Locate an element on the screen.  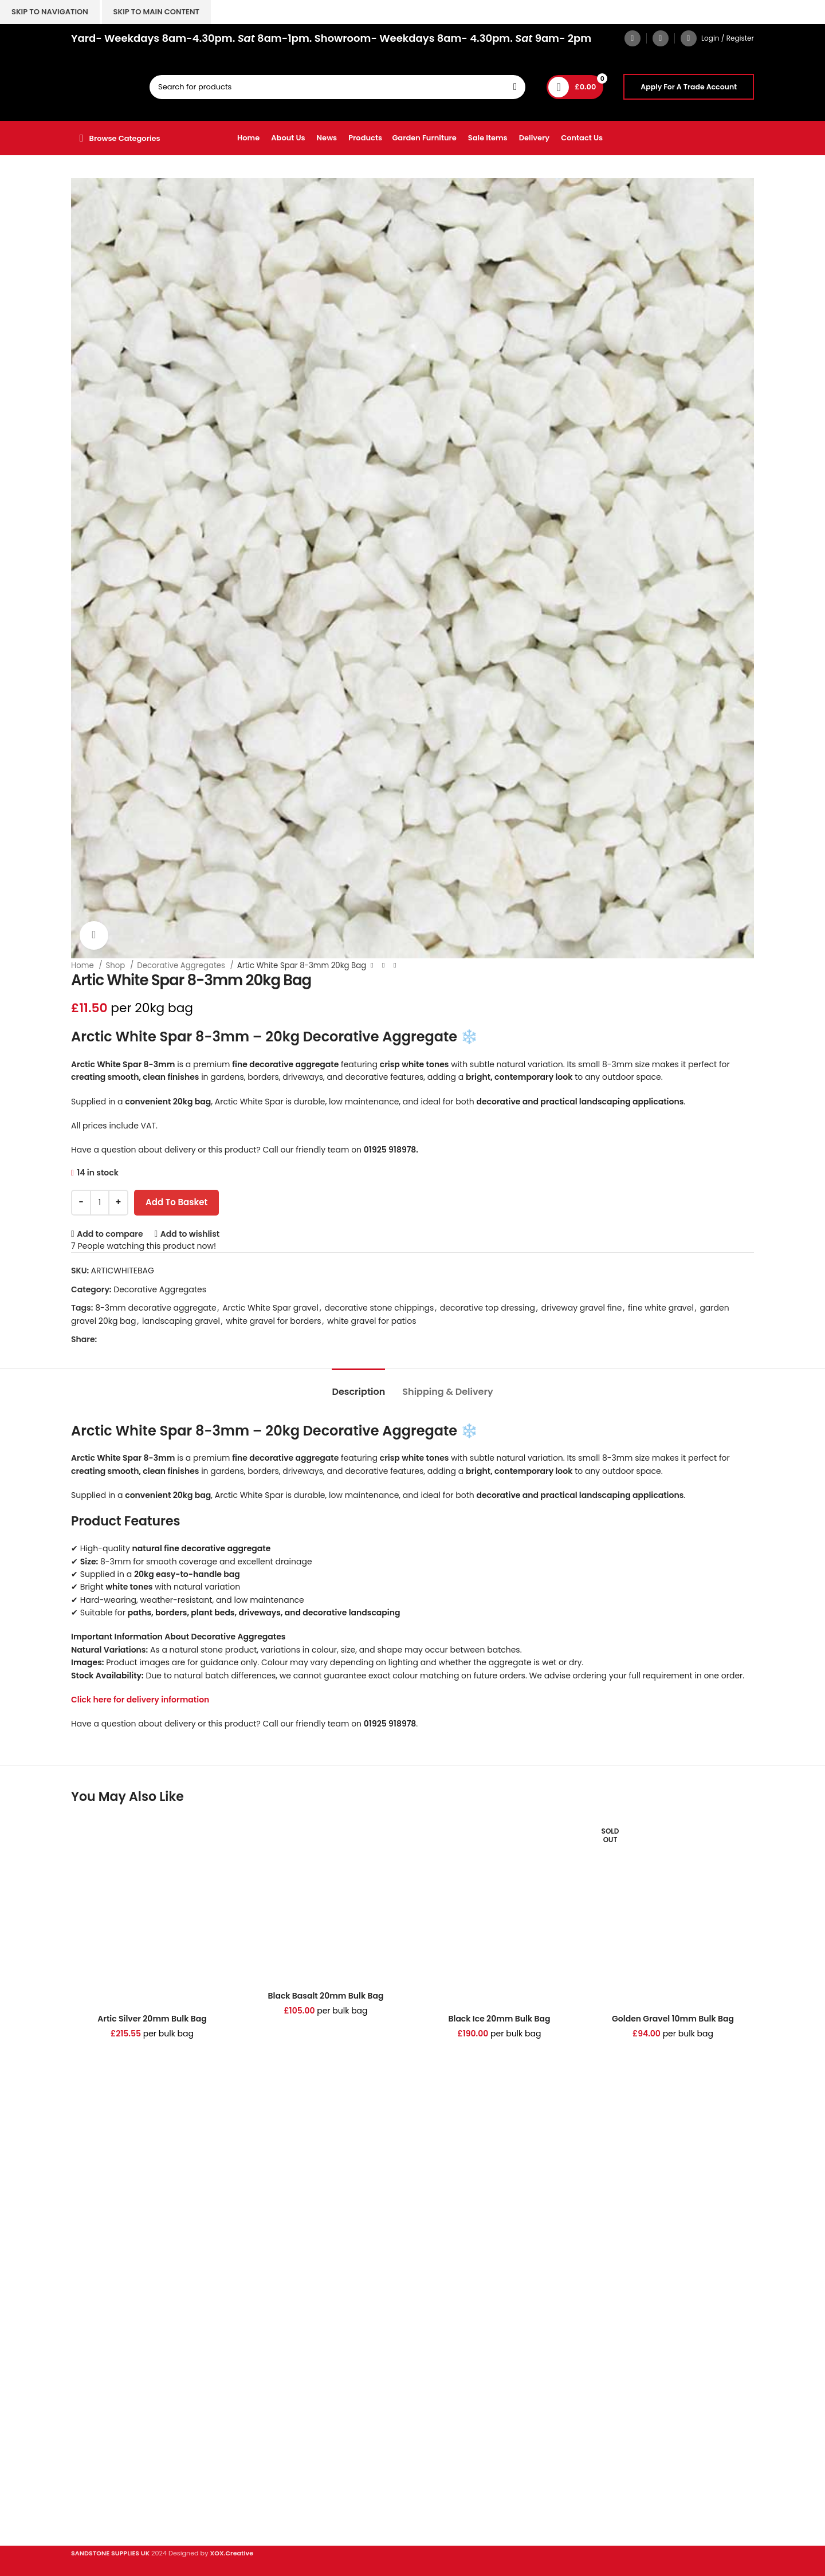
Black Basalt 20mm Bulk Bag is located at coordinates (326, 1995).